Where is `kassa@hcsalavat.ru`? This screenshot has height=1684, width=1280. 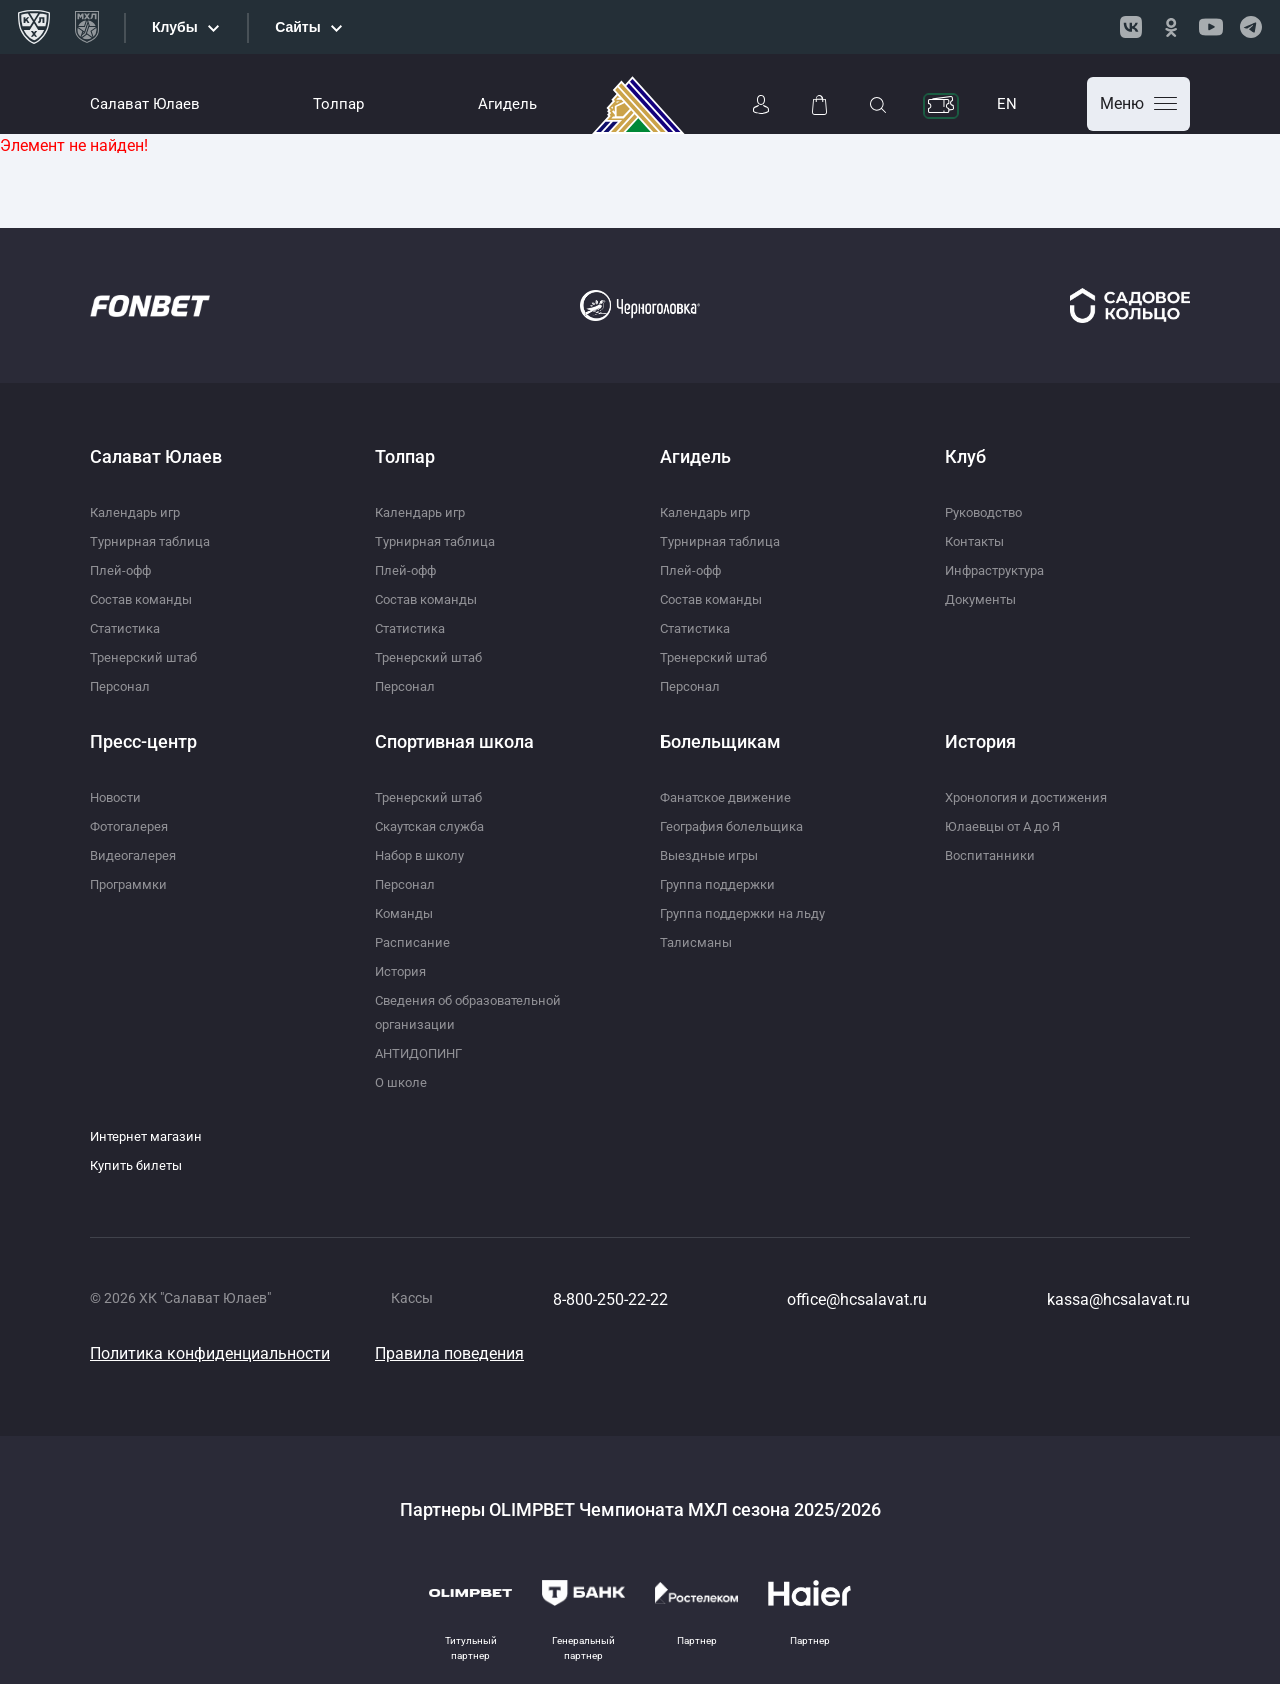
kassa@hcsalavat.ru is located at coordinates (1118, 1299).